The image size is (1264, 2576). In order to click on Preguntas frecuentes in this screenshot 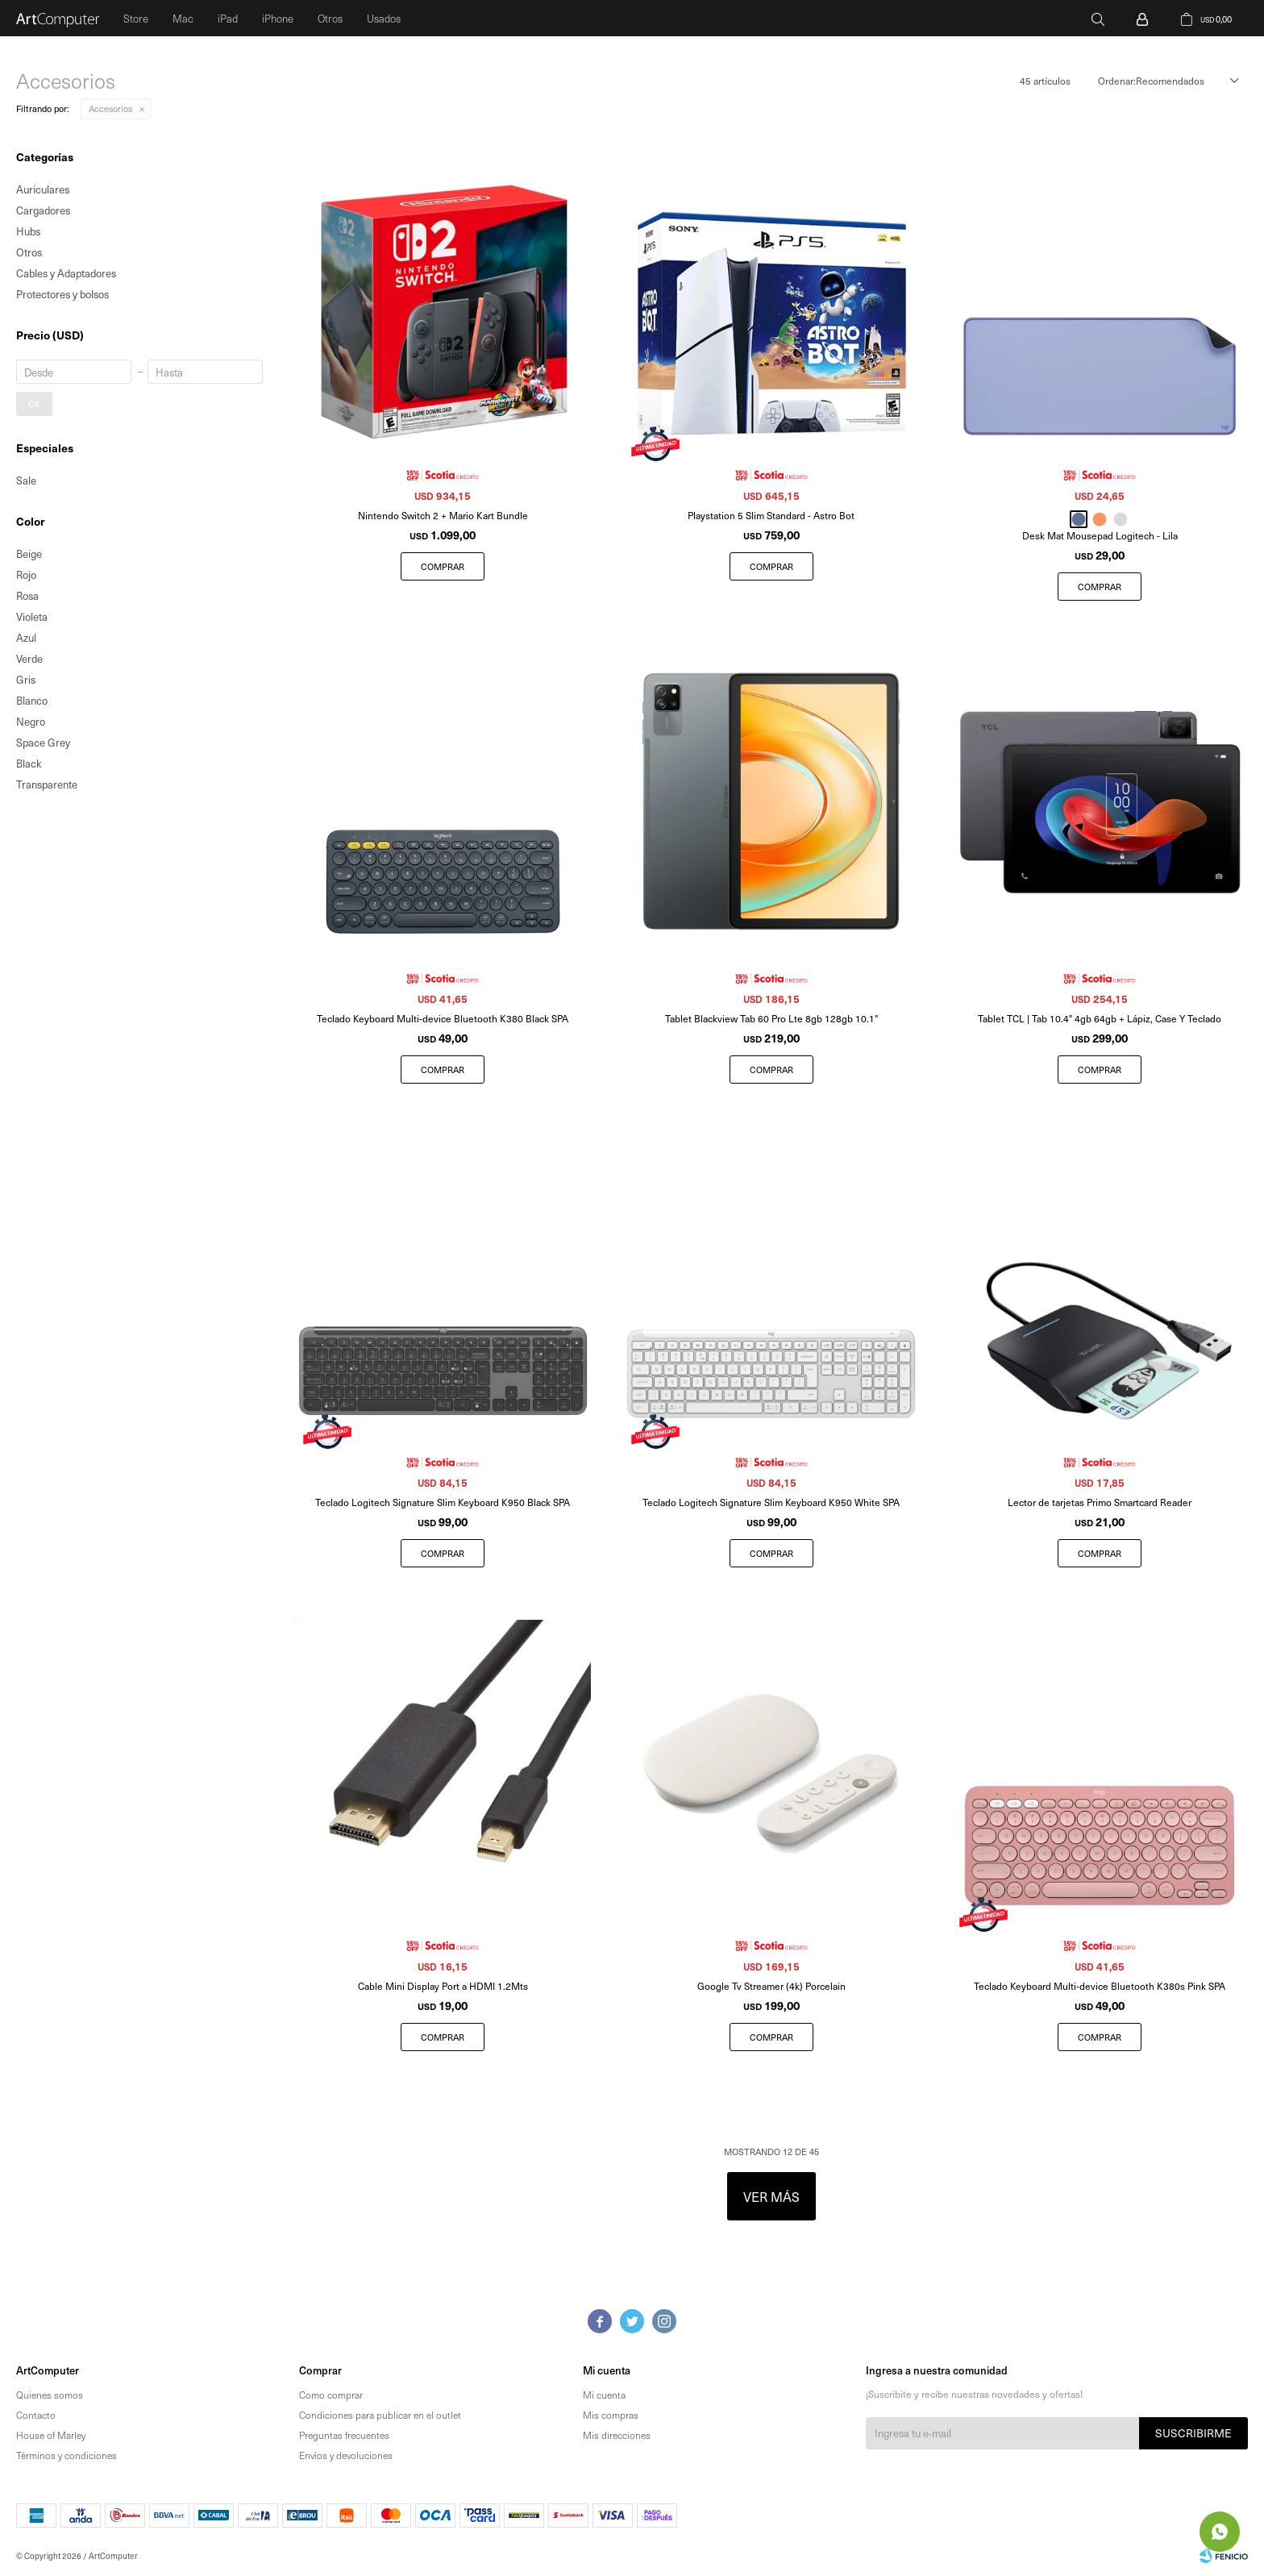, I will do `click(344, 2435)`.